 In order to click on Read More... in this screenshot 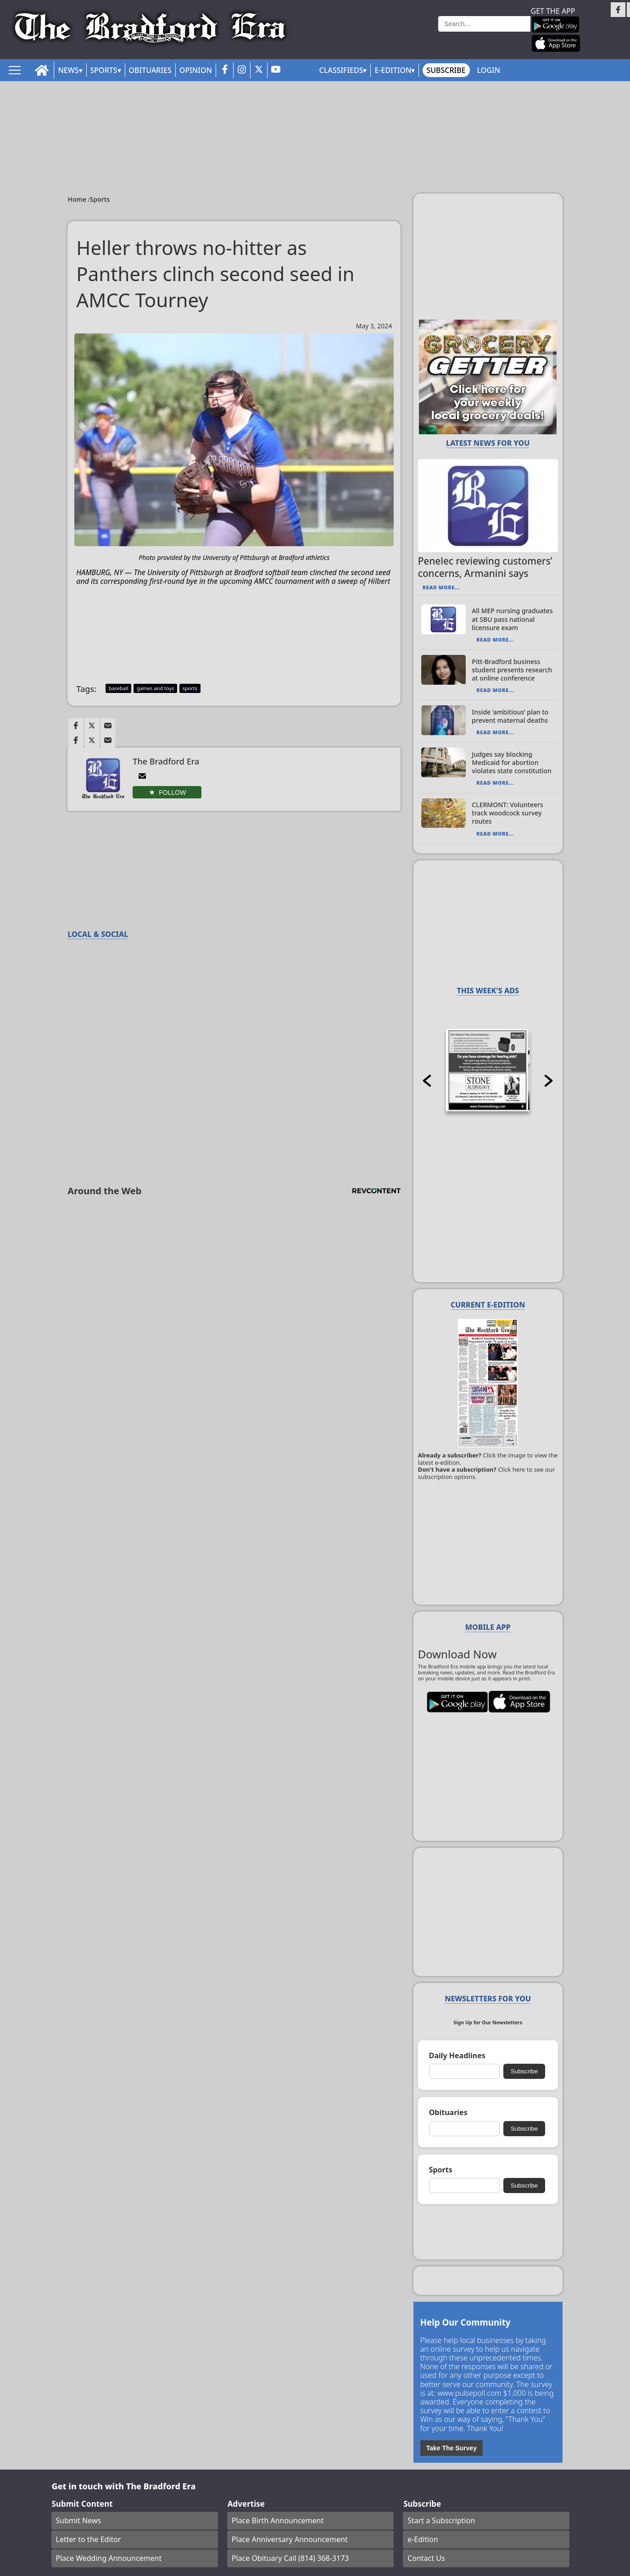, I will do `click(441, 587)`.